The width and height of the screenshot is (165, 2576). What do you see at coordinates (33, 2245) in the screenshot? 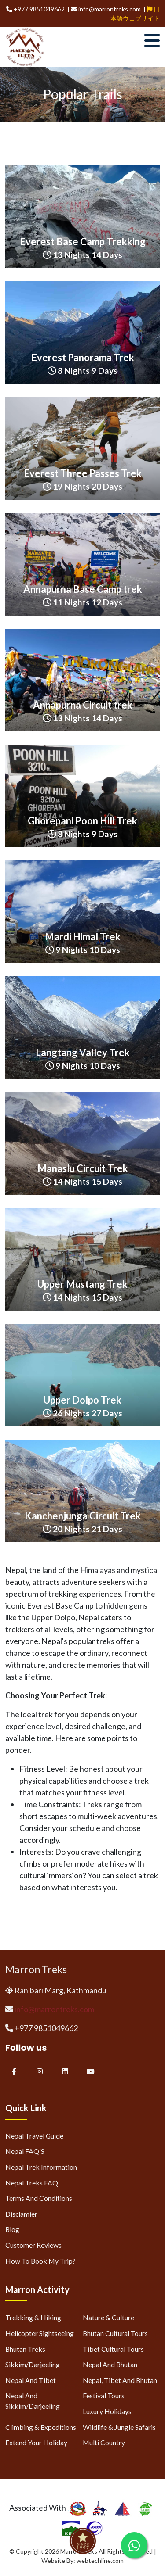
I see `Customer Reviews` at bounding box center [33, 2245].